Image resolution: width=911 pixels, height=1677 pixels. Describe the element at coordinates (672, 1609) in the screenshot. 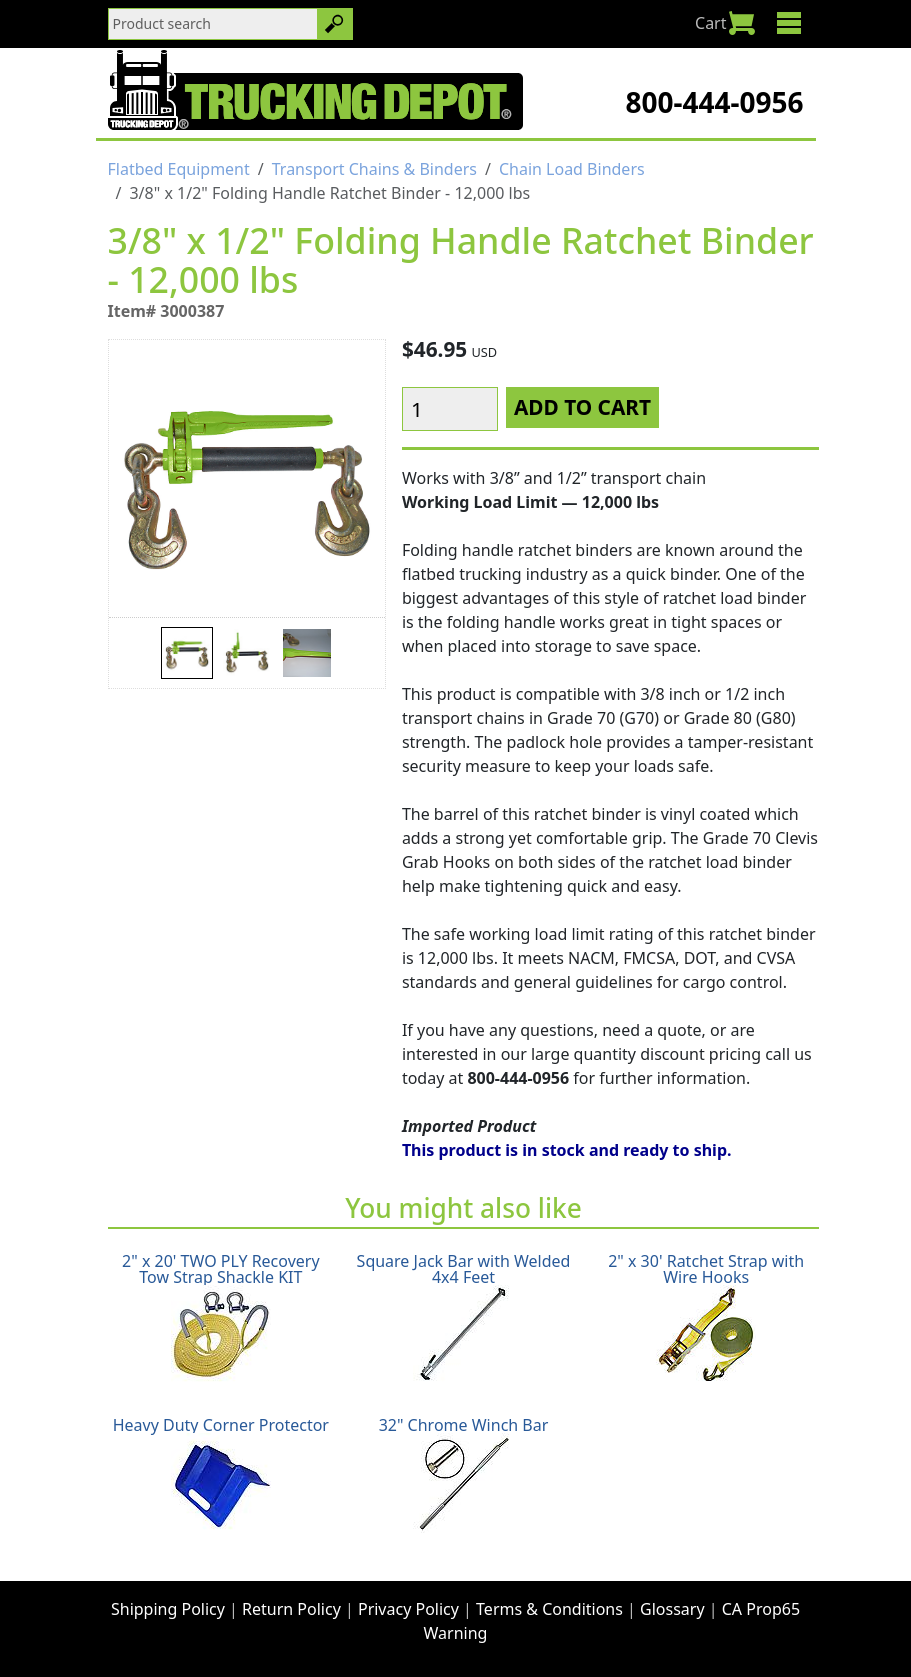

I see `Glossary` at that location.